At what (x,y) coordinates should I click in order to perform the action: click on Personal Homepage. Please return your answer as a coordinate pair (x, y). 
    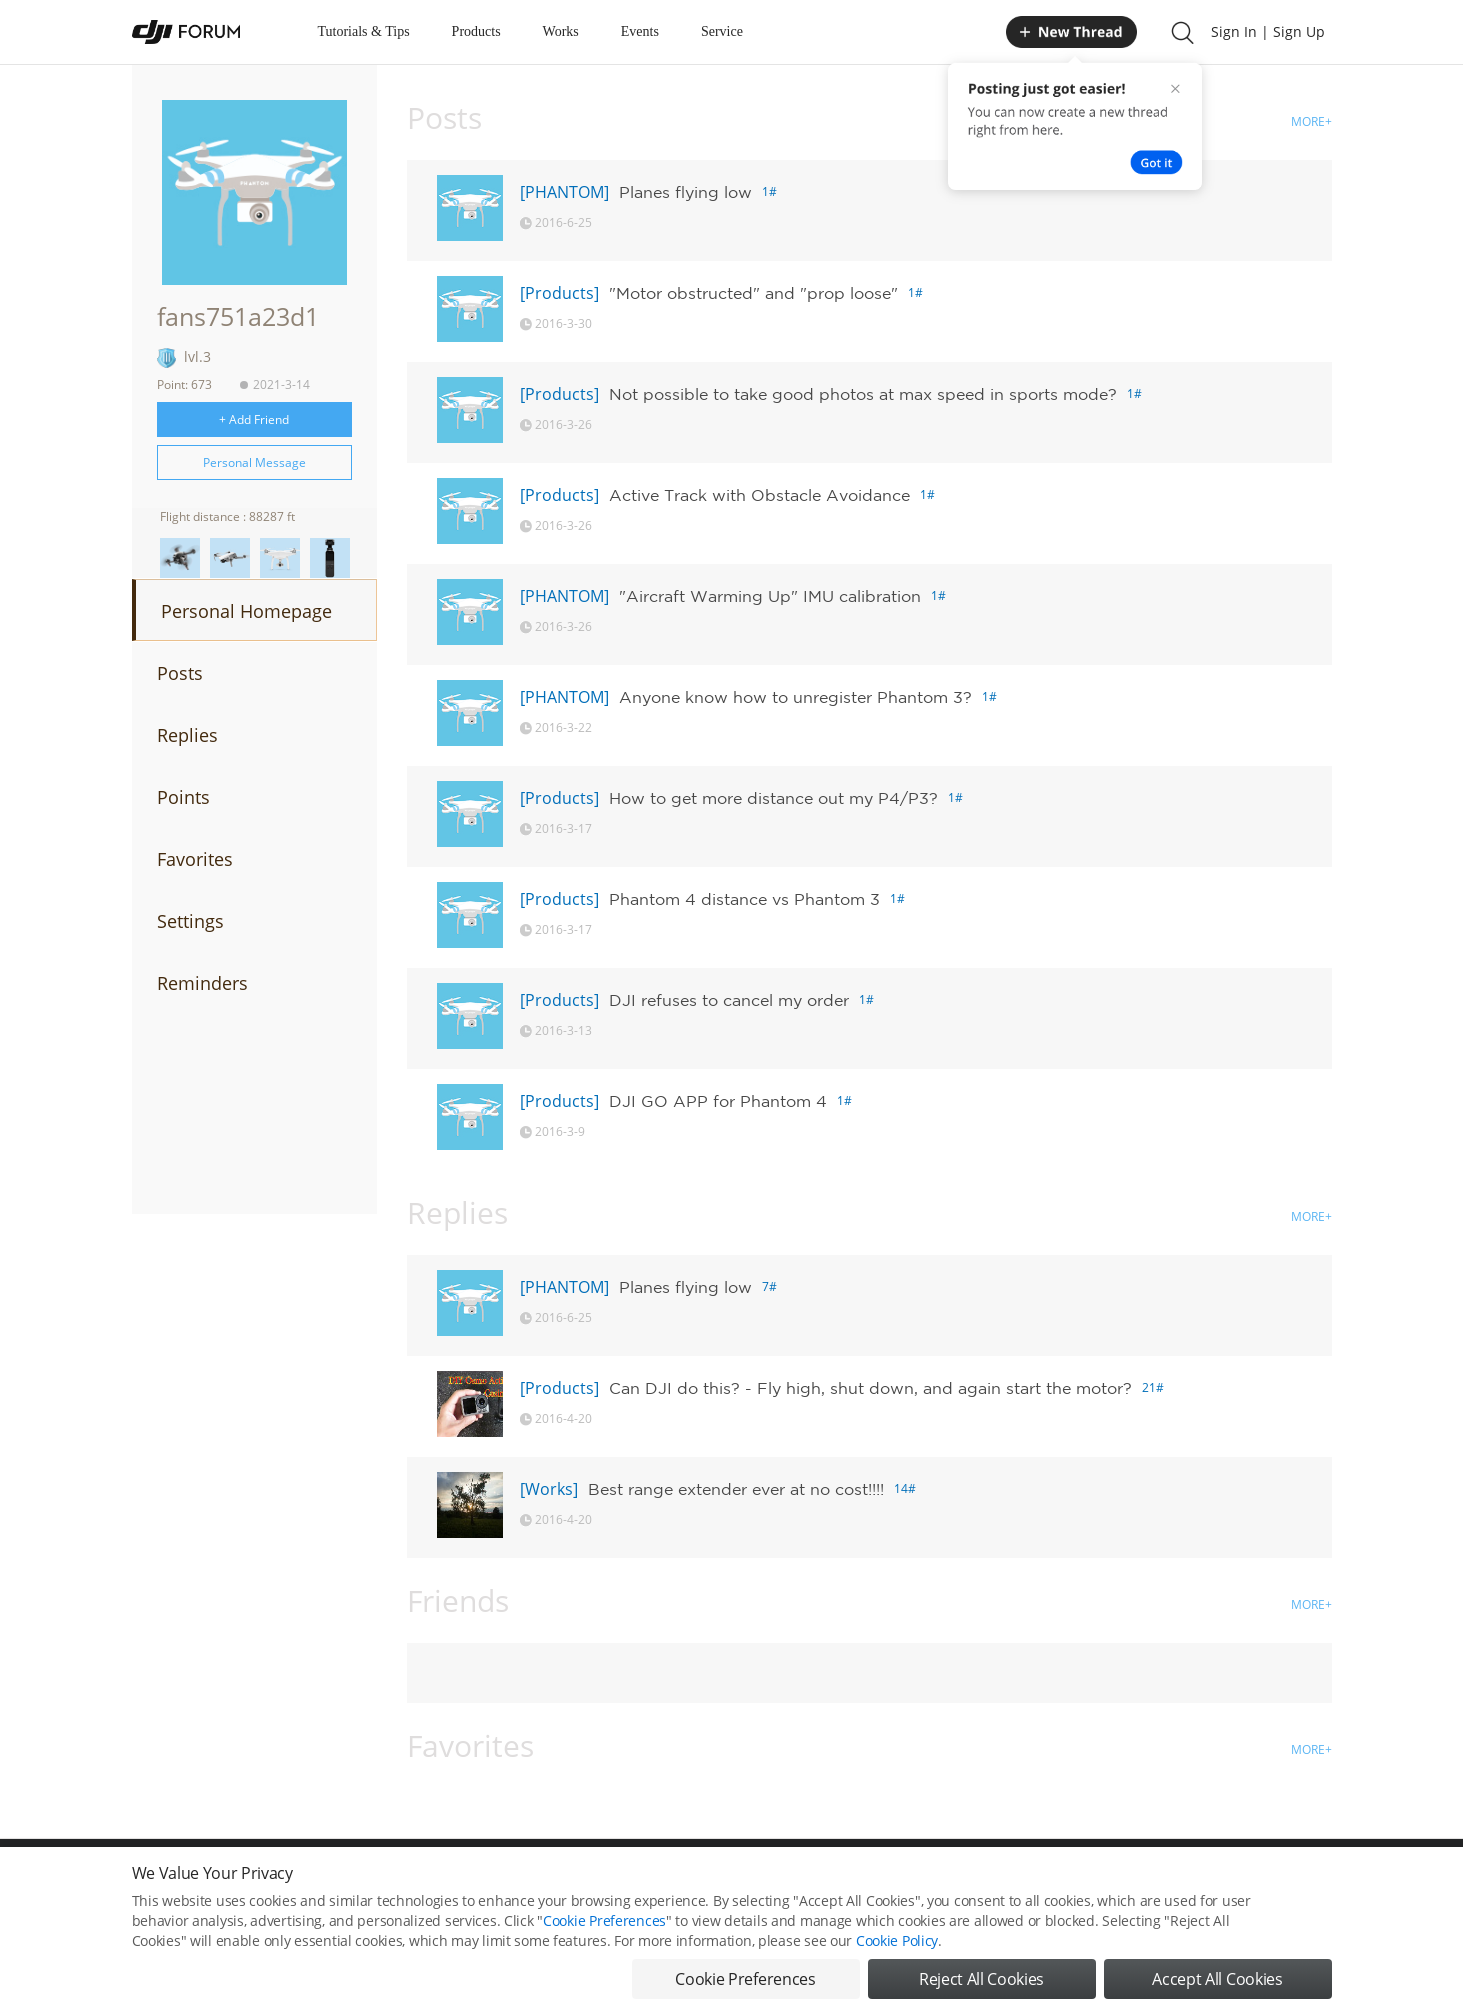
    Looking at the image, I should click on (246, 611).